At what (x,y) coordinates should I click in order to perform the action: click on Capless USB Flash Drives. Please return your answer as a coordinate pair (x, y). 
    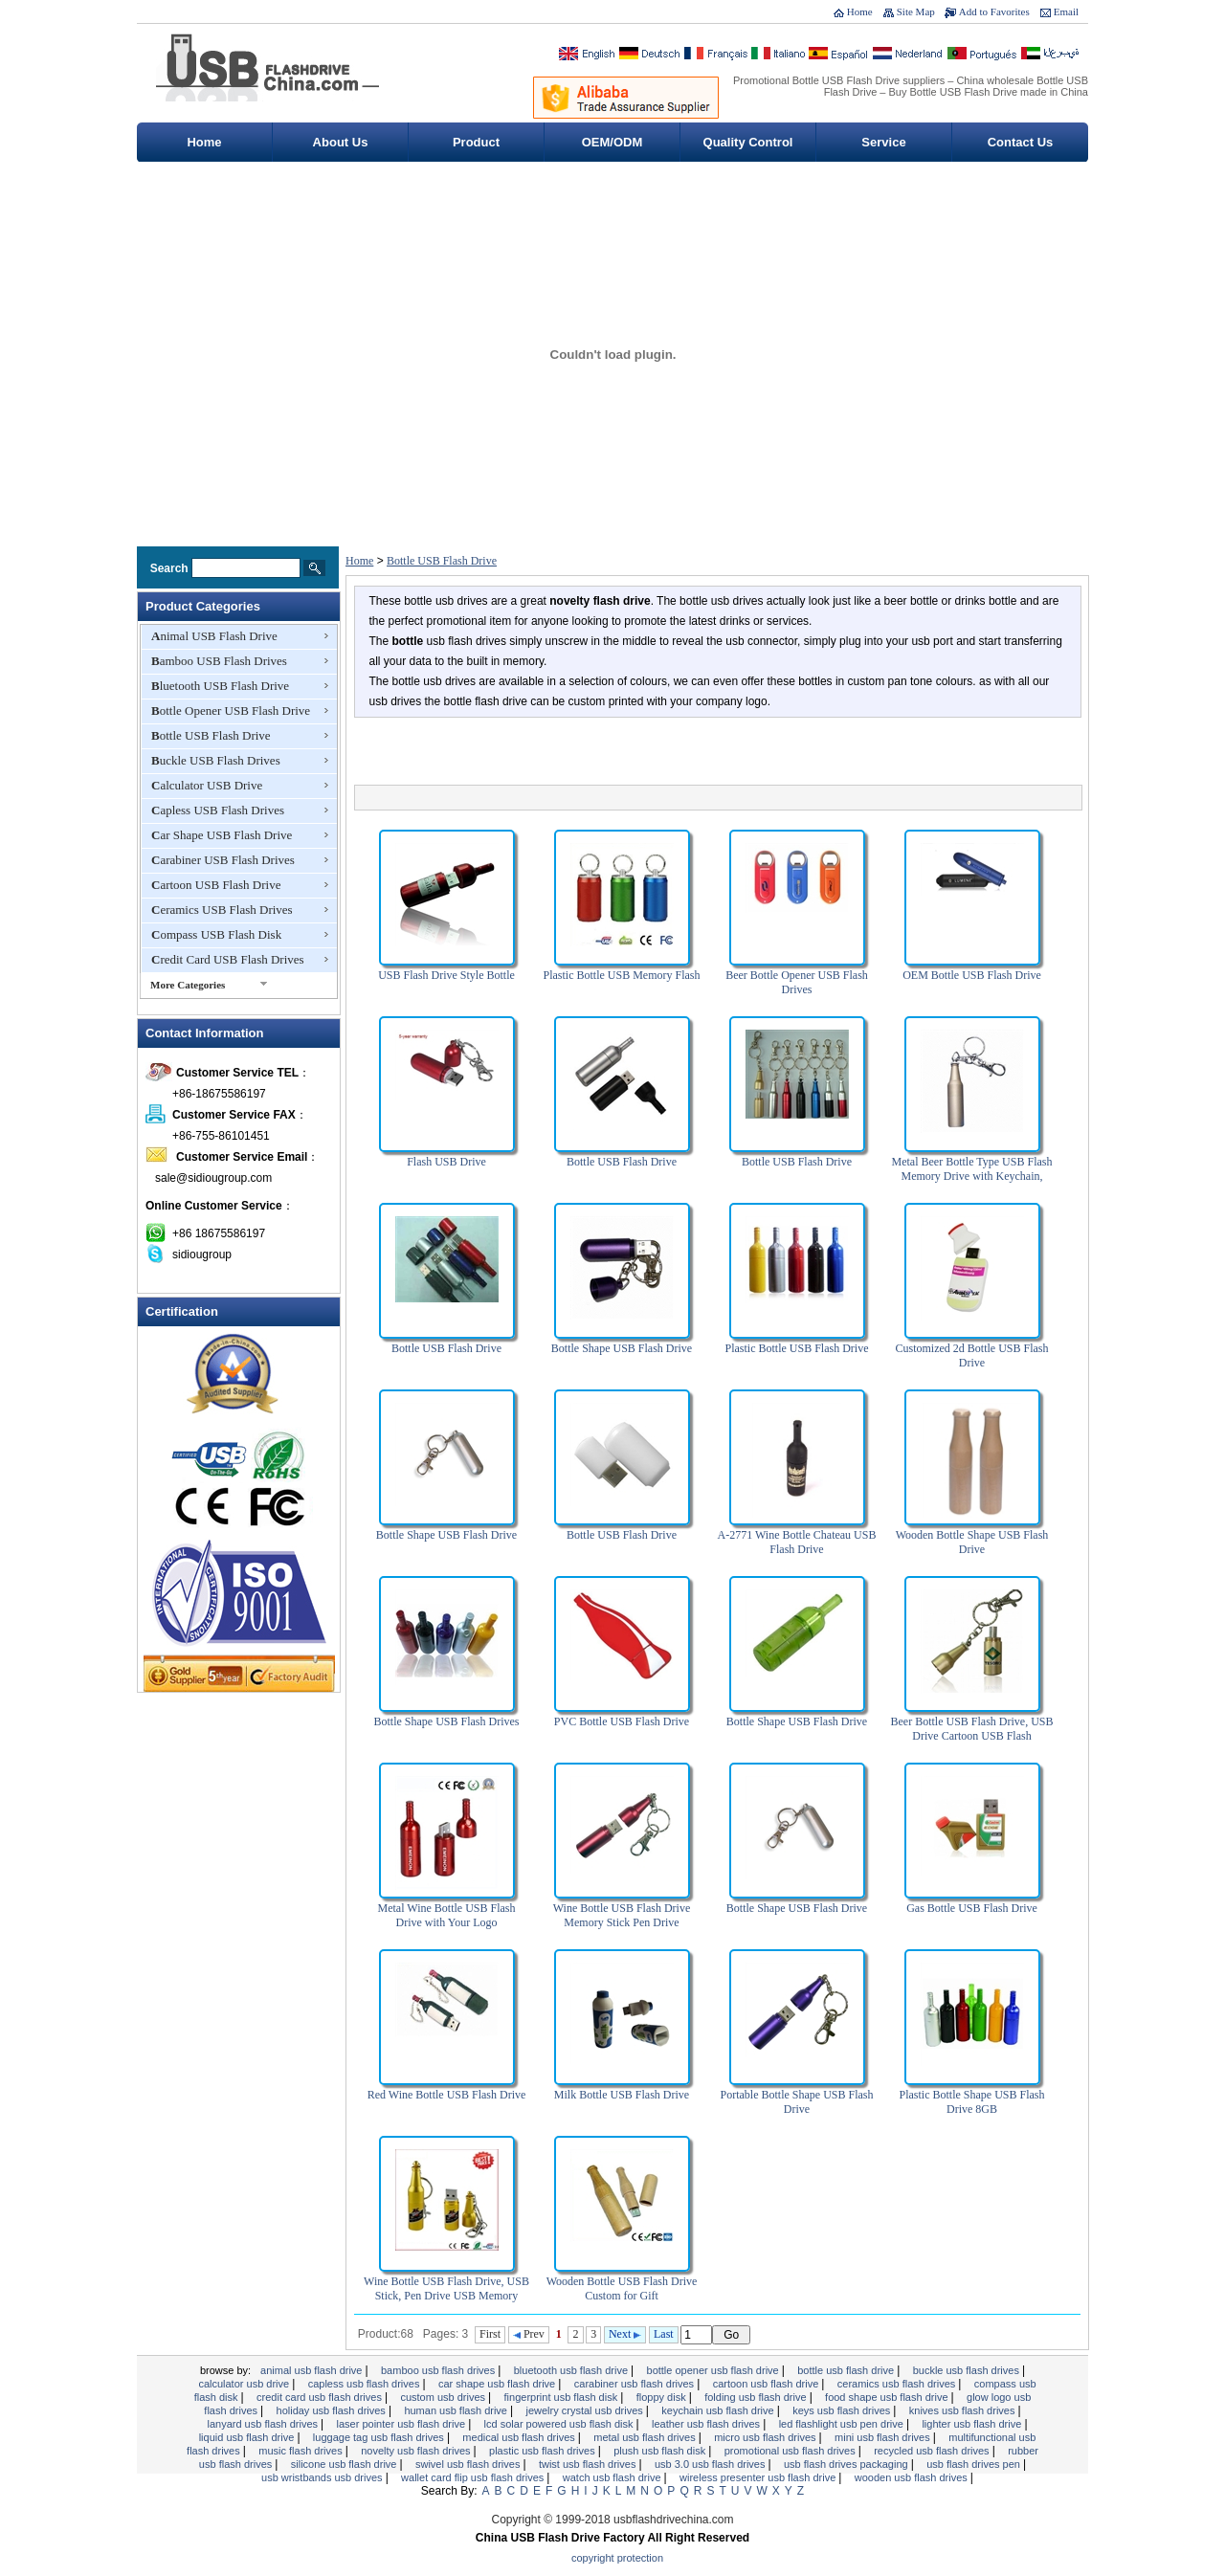
    Looking at the image, I should click on (217, 810).